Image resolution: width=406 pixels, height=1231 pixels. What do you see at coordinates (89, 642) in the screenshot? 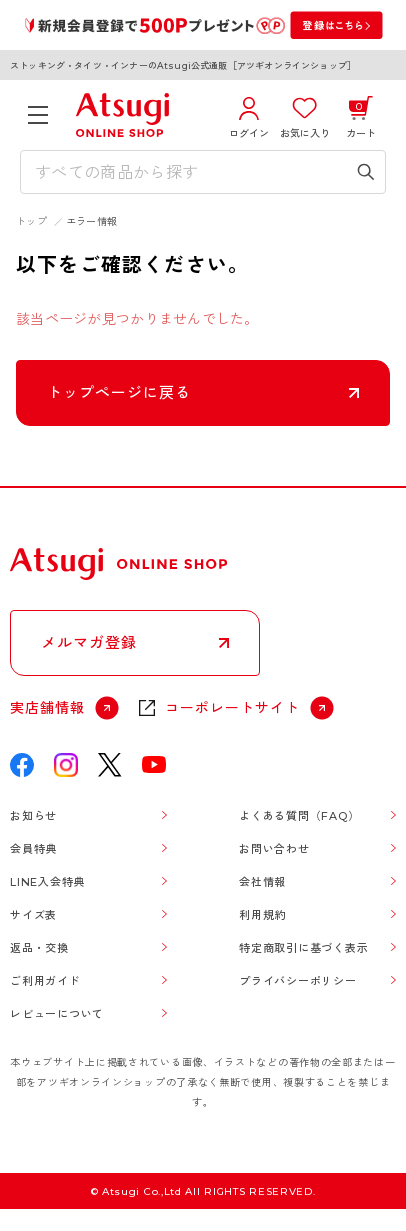
I see `メルマガ登録` at bounding box center [89, 642].